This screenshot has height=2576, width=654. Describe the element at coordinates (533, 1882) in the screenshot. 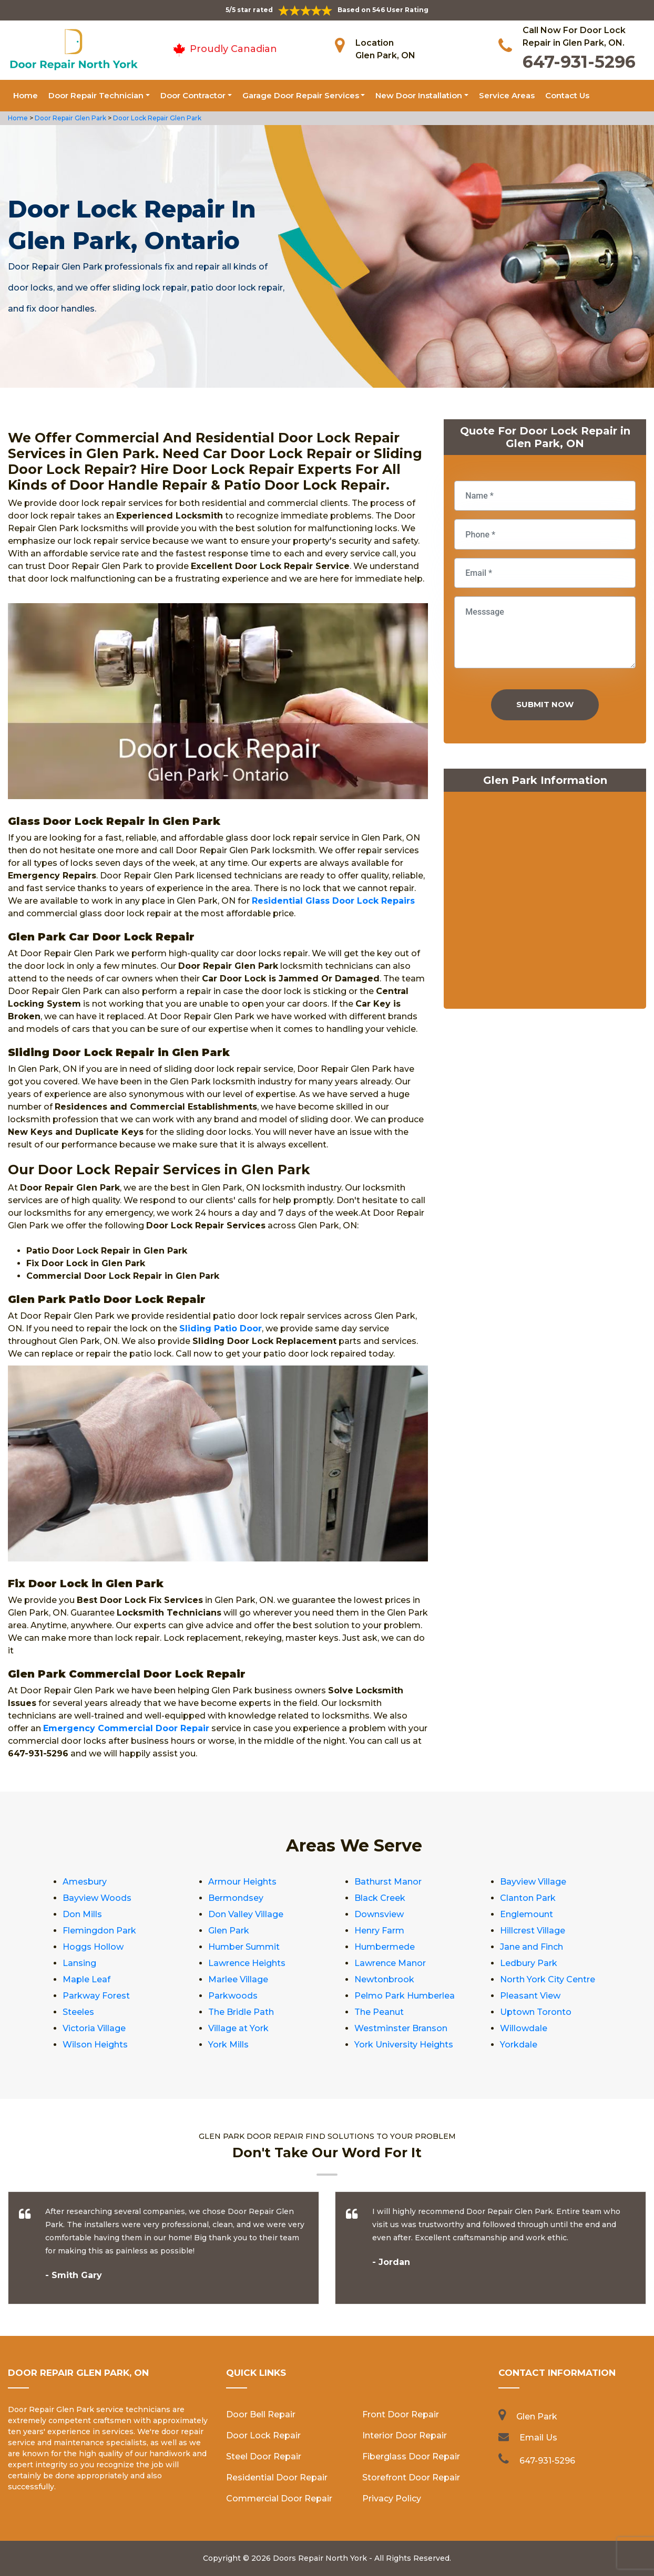

I see `Bayview Village` at that location.